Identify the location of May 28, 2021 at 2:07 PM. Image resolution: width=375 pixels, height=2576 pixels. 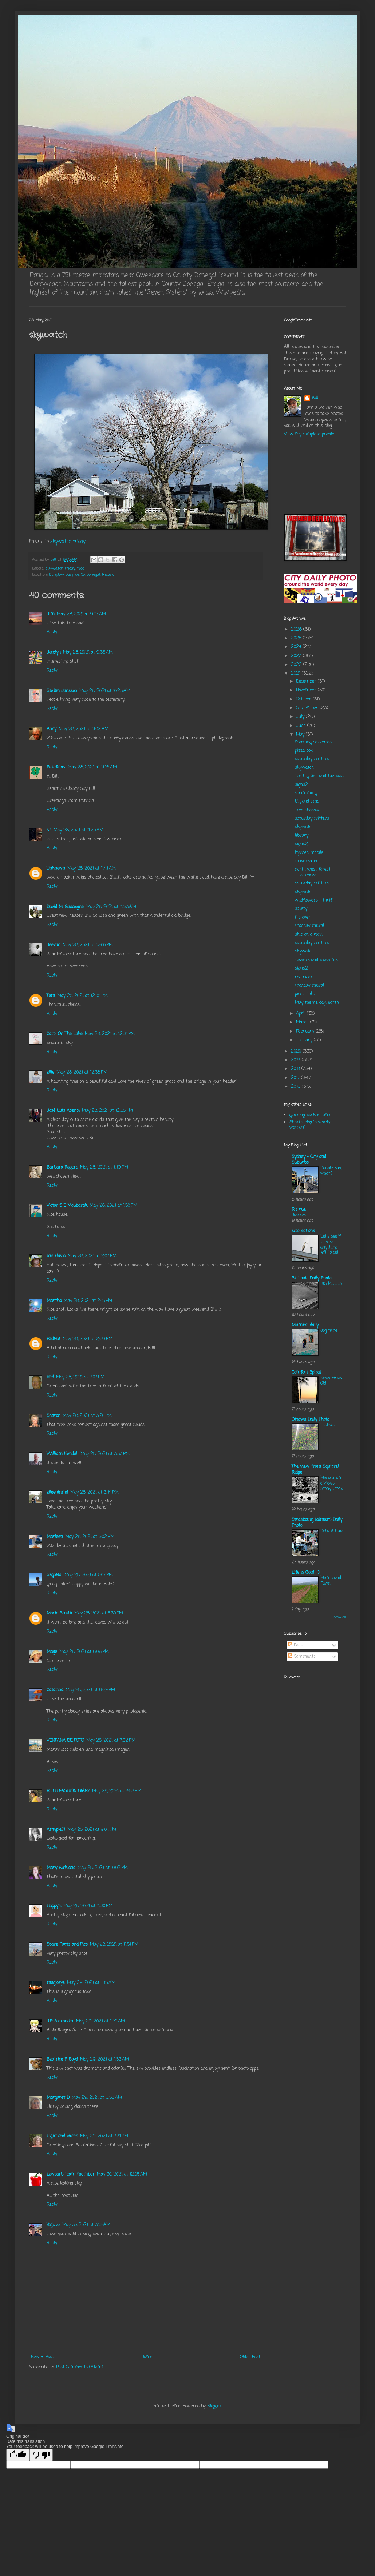
(92, 1256).